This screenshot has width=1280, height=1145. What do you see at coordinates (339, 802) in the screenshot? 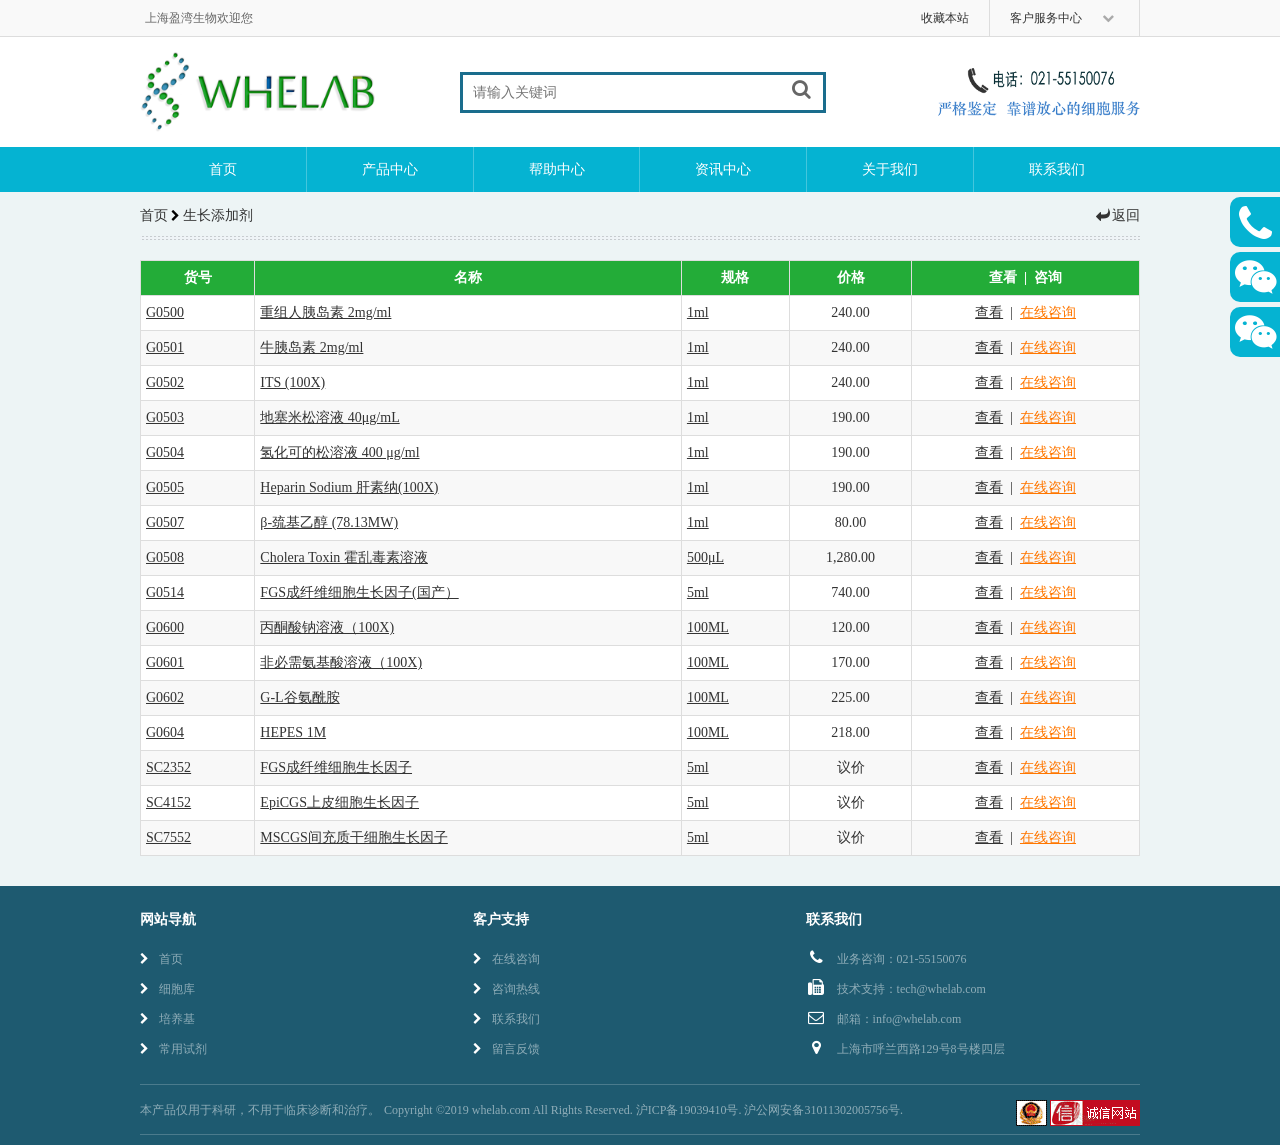
I see `EpiCGS上皮细胞生长因子` at bounding box center [339, 802].